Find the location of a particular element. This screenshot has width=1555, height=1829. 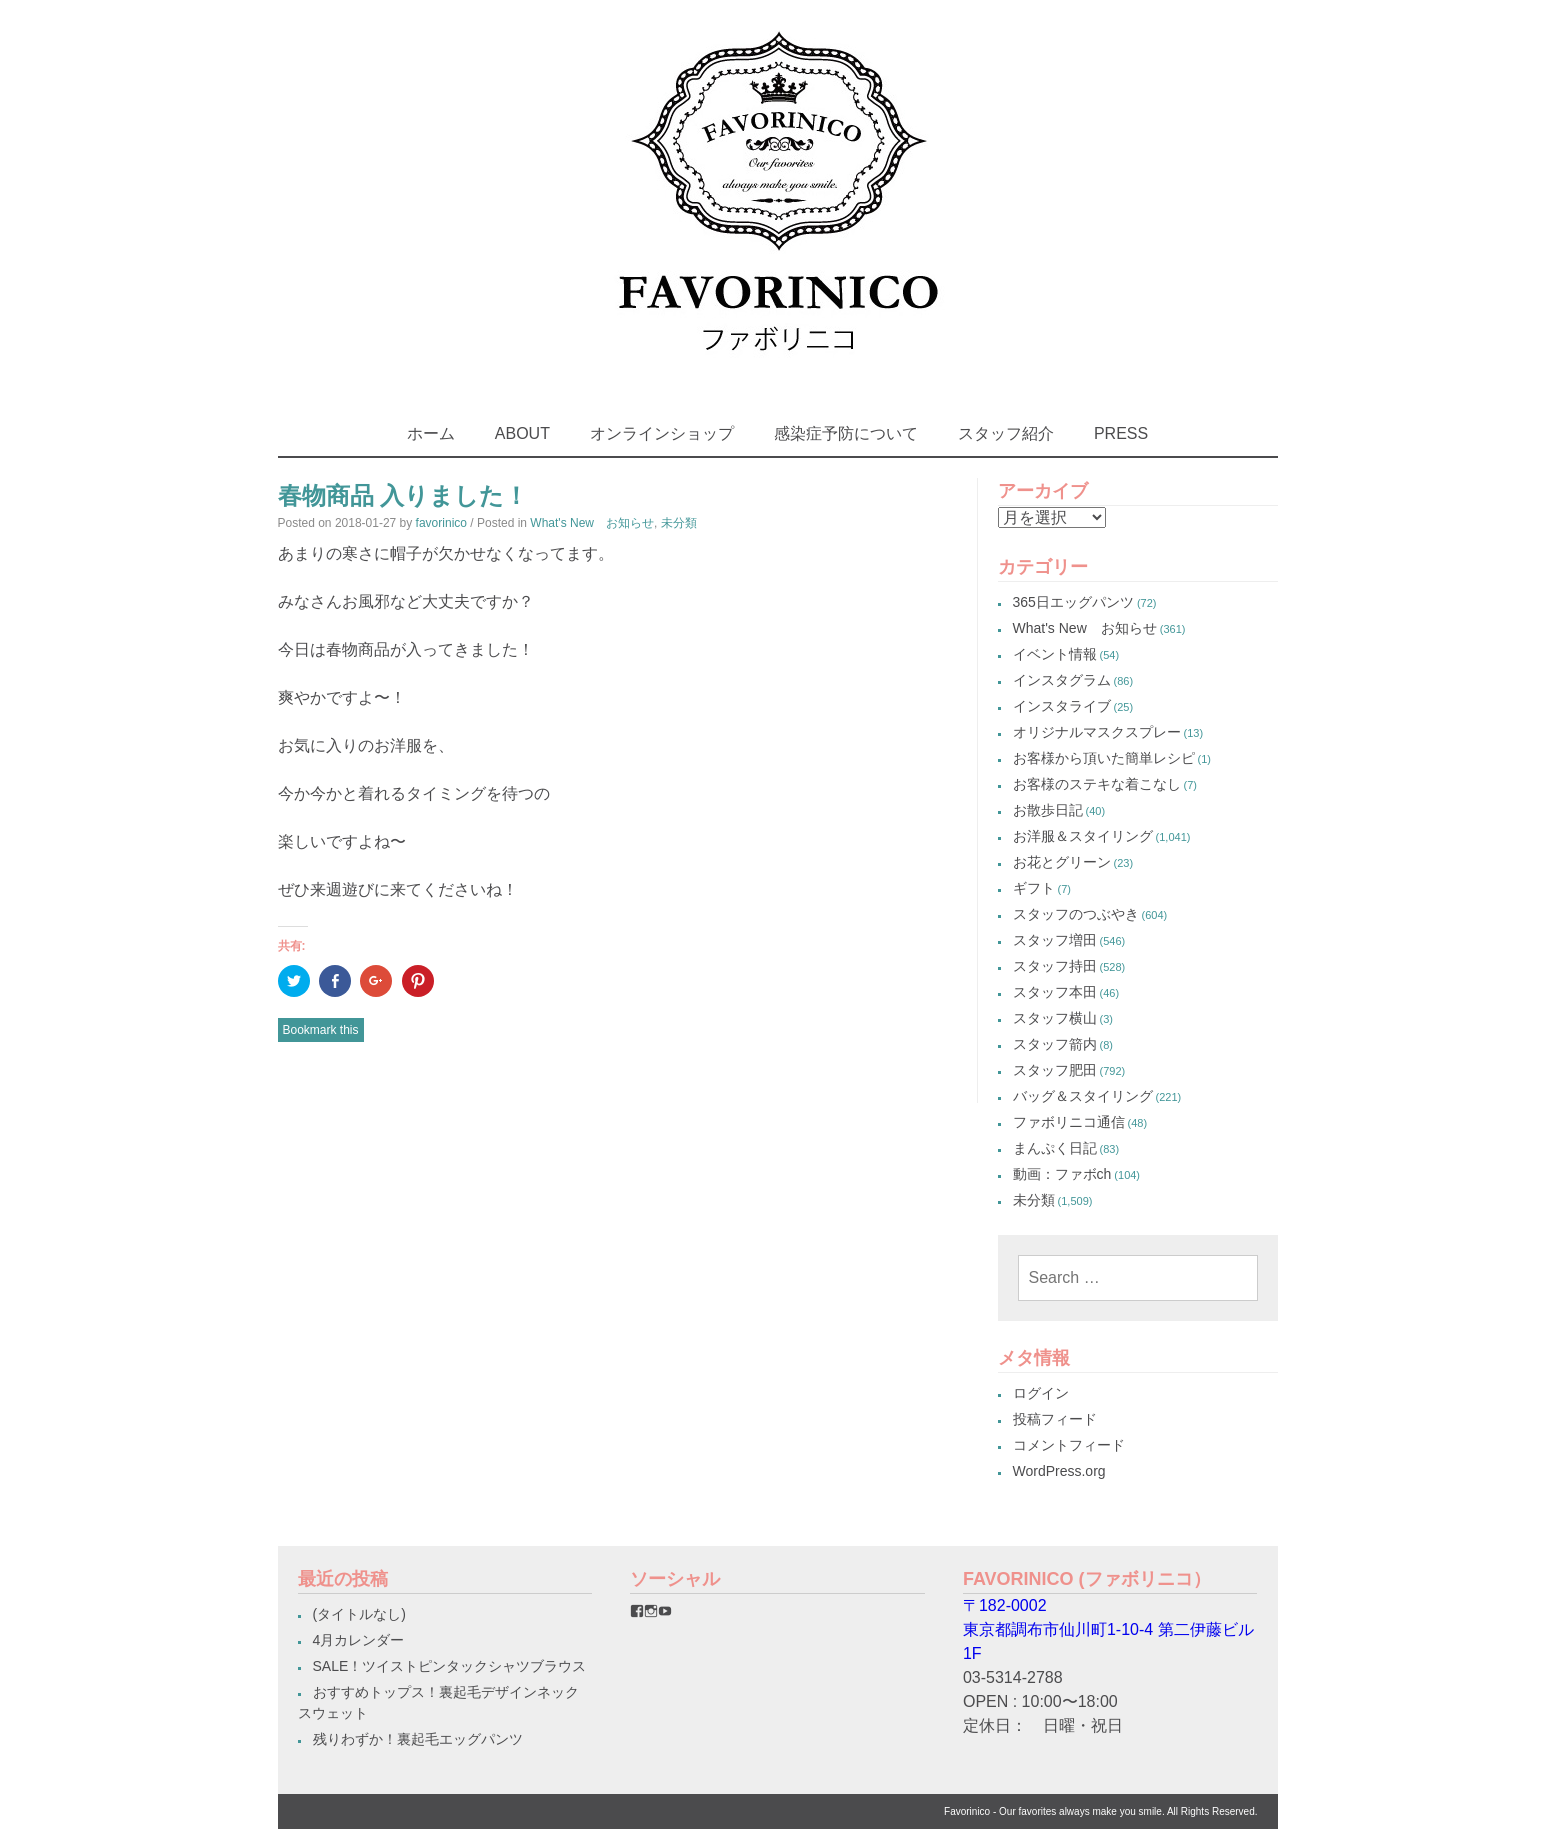

スタッフ持田 is located at coordinates (1055, 966).